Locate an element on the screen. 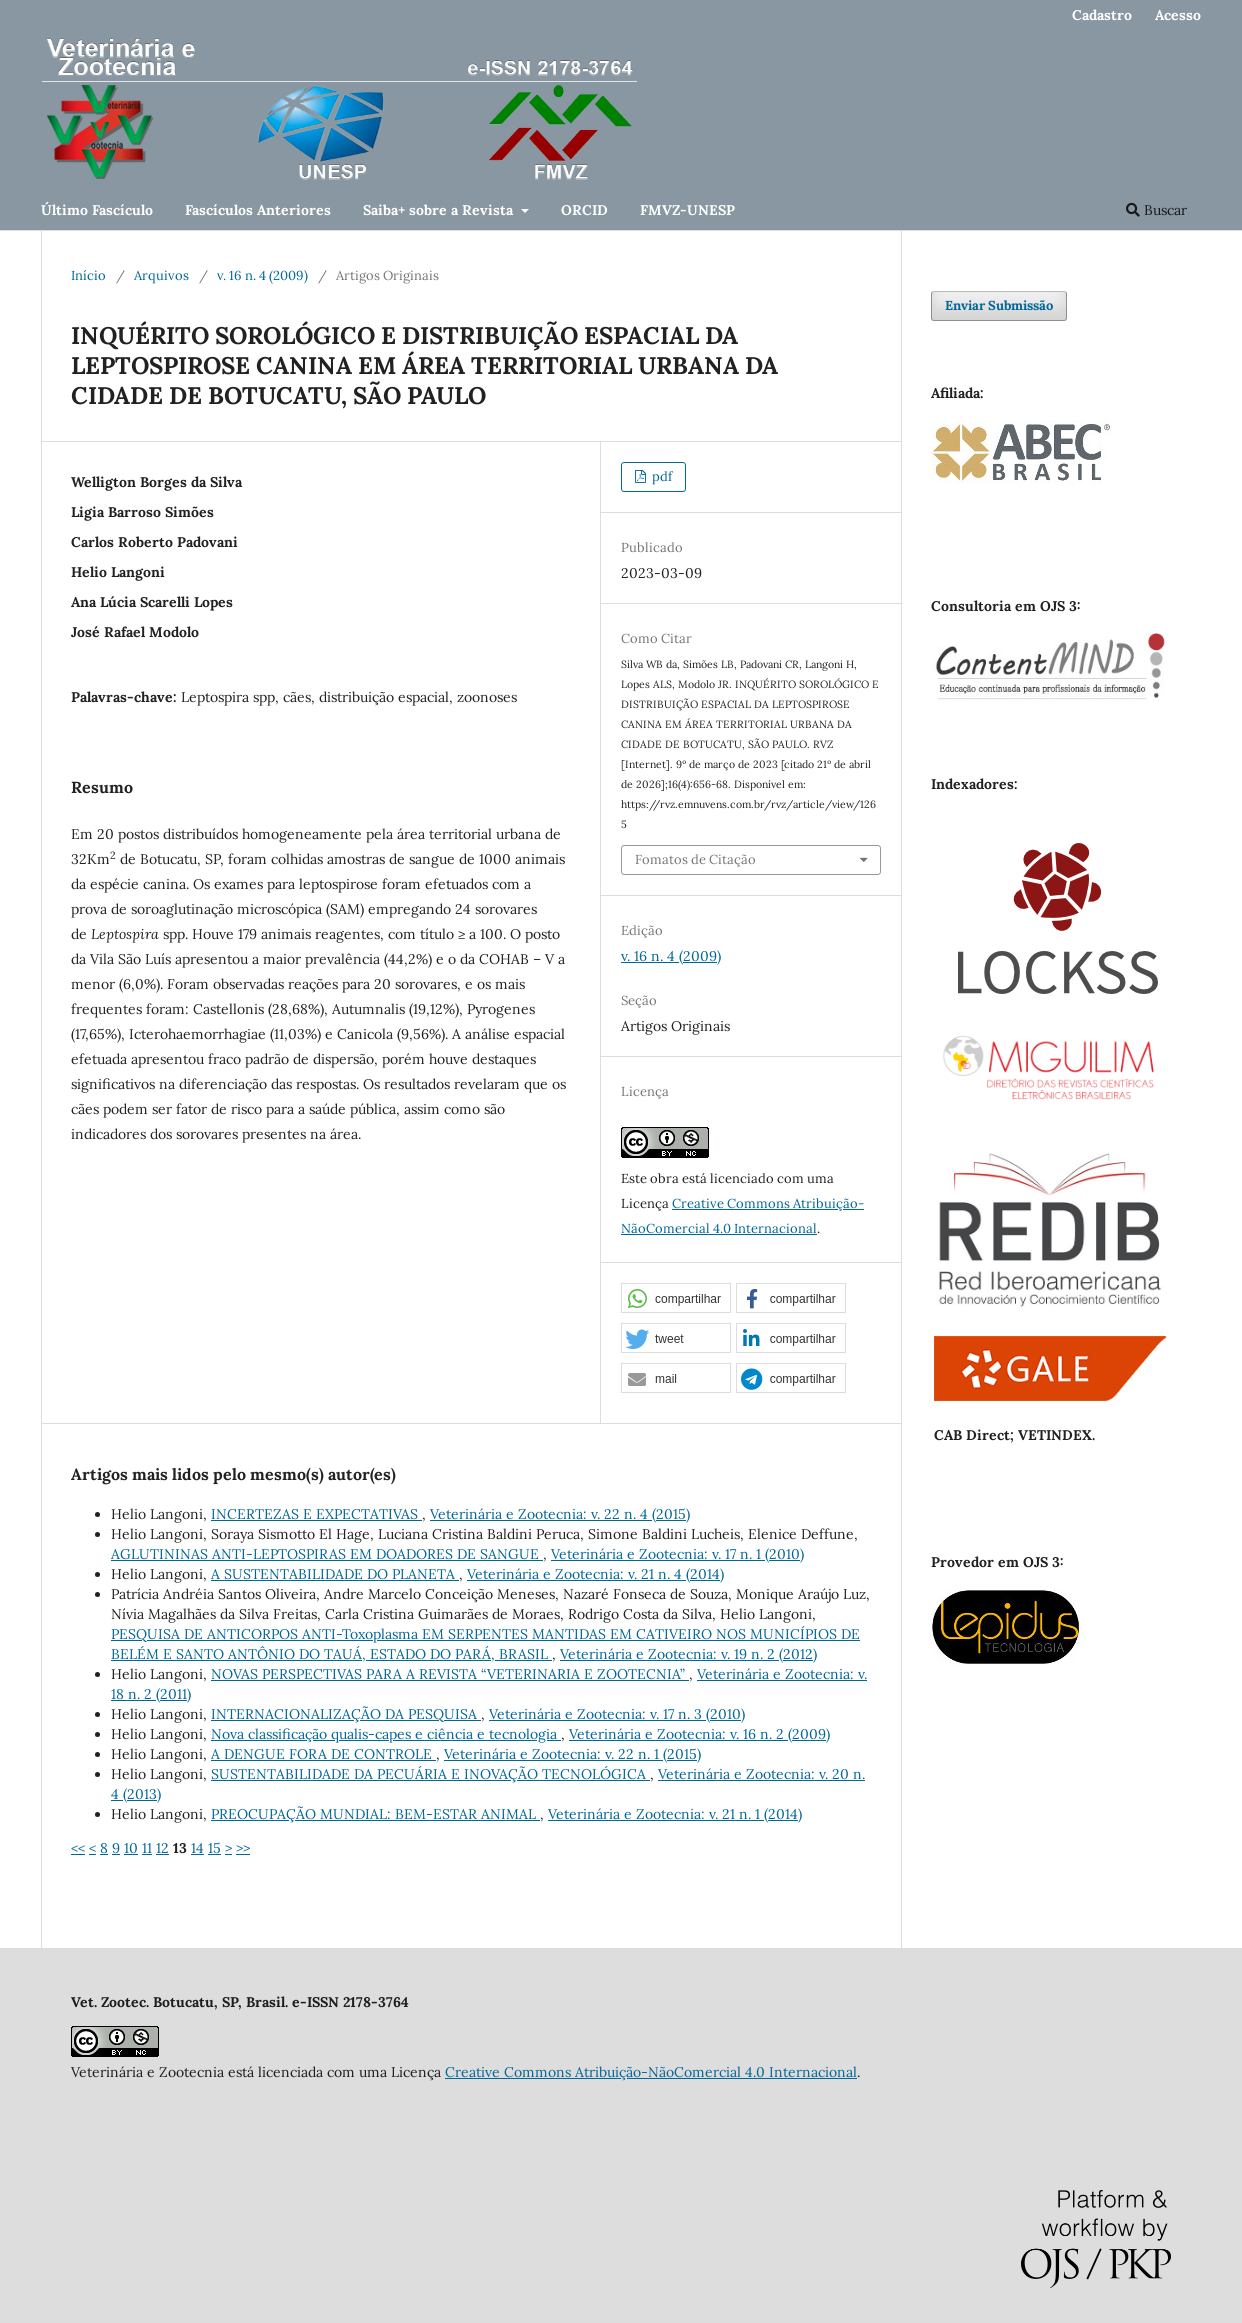  Buscar is located at coordinates (1156, 210).